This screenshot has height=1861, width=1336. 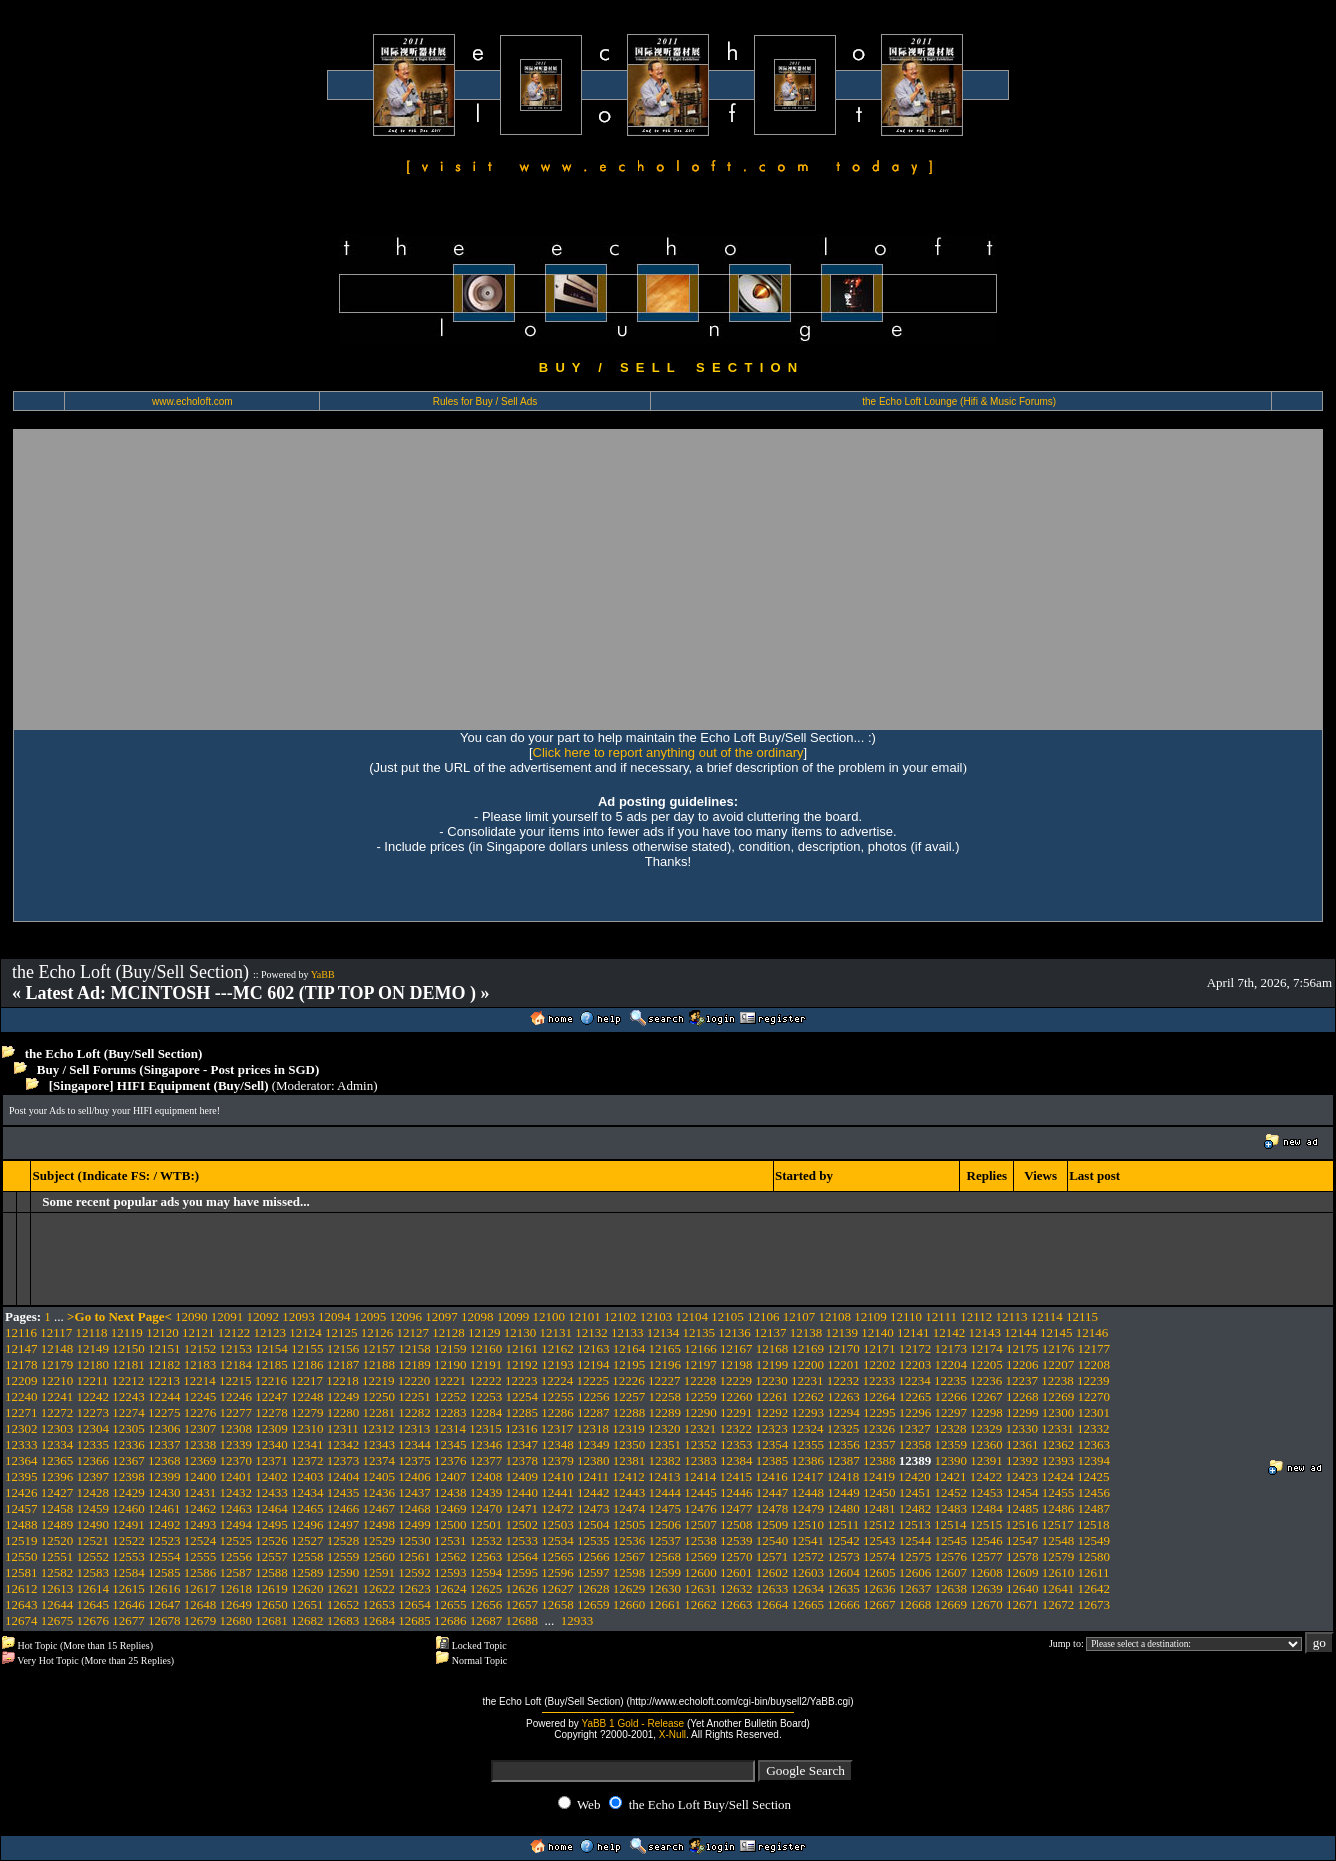 I want to click on 12377, so click(x=486, y=1460).